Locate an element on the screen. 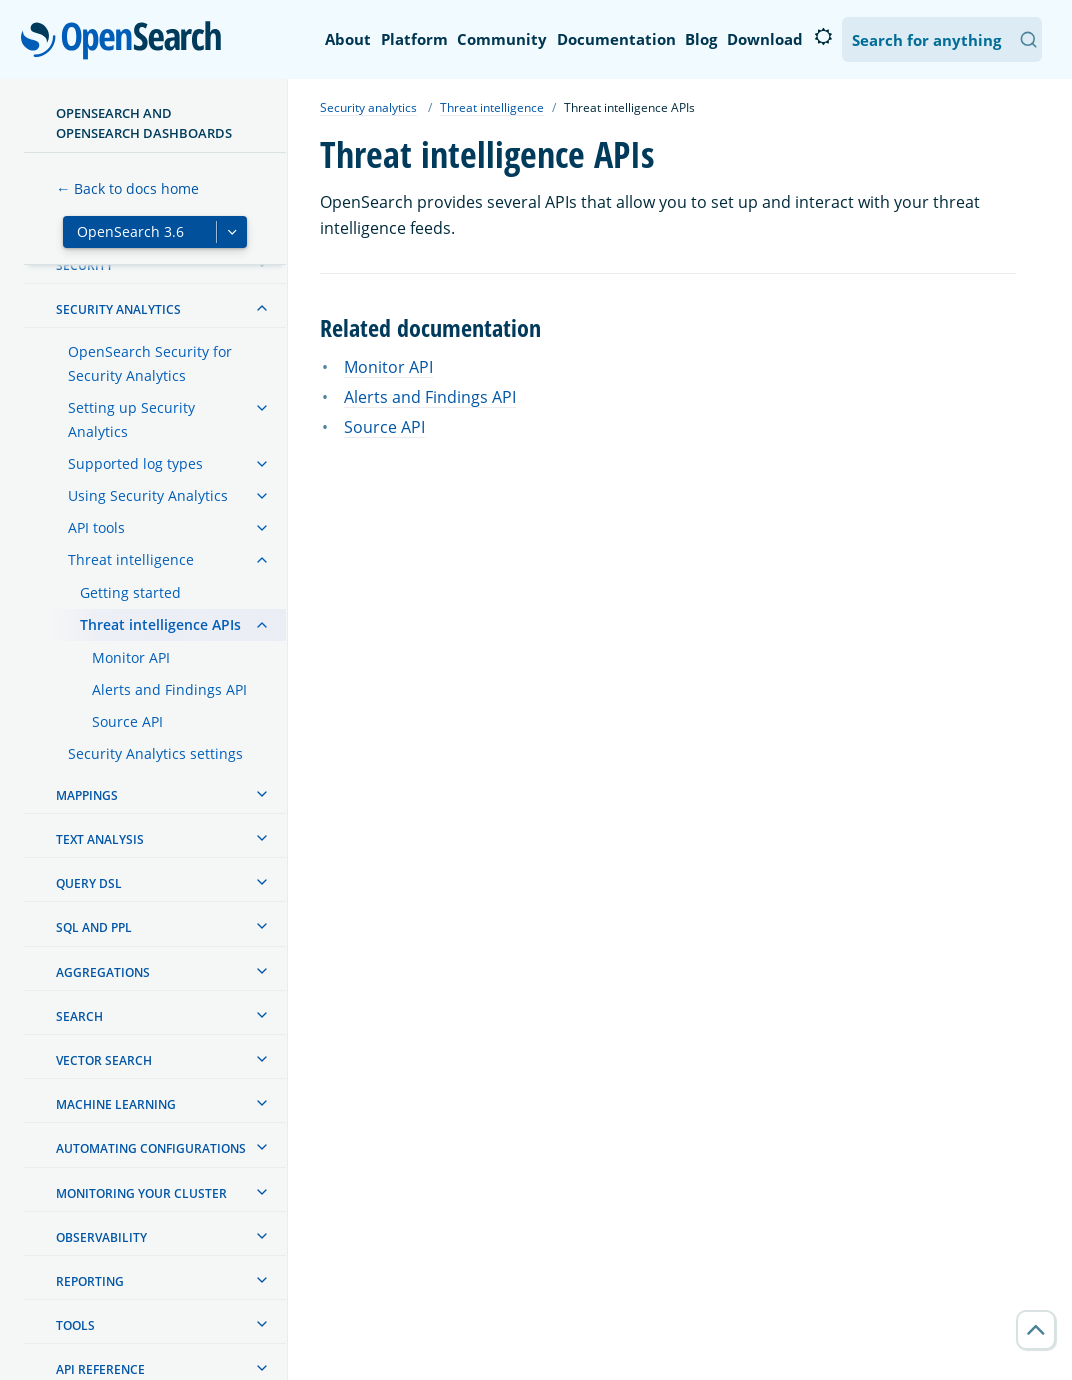  Download is located at coordinates (765, 39).